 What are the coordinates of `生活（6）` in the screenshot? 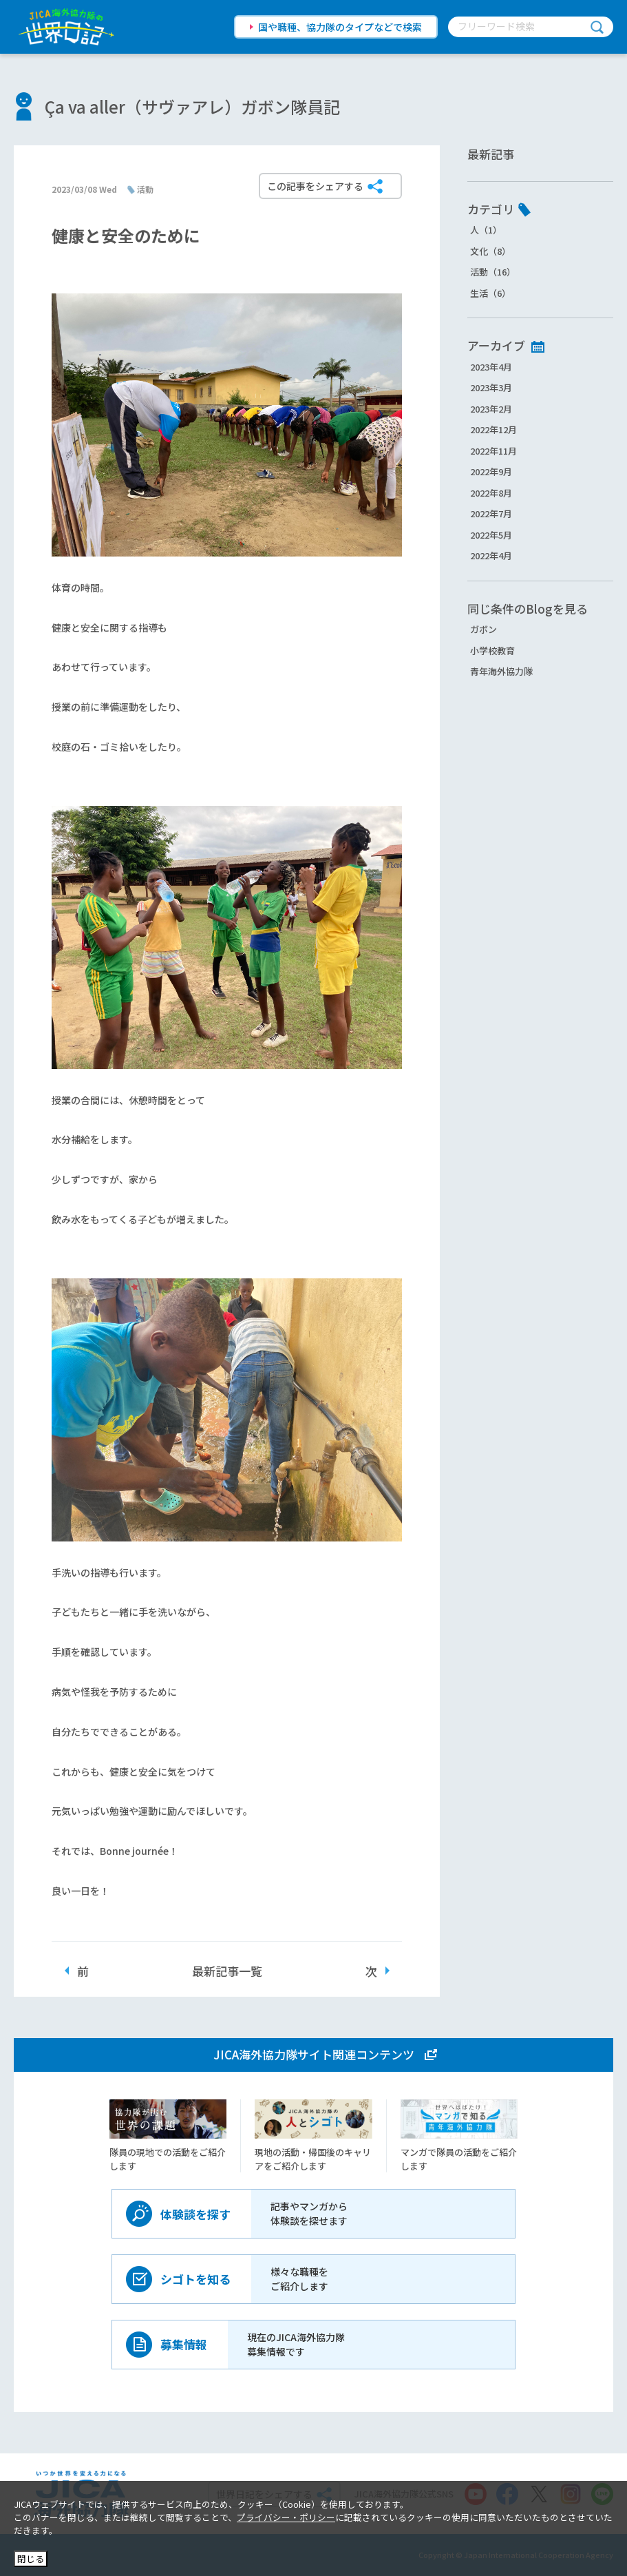 It's located at (490, 293).